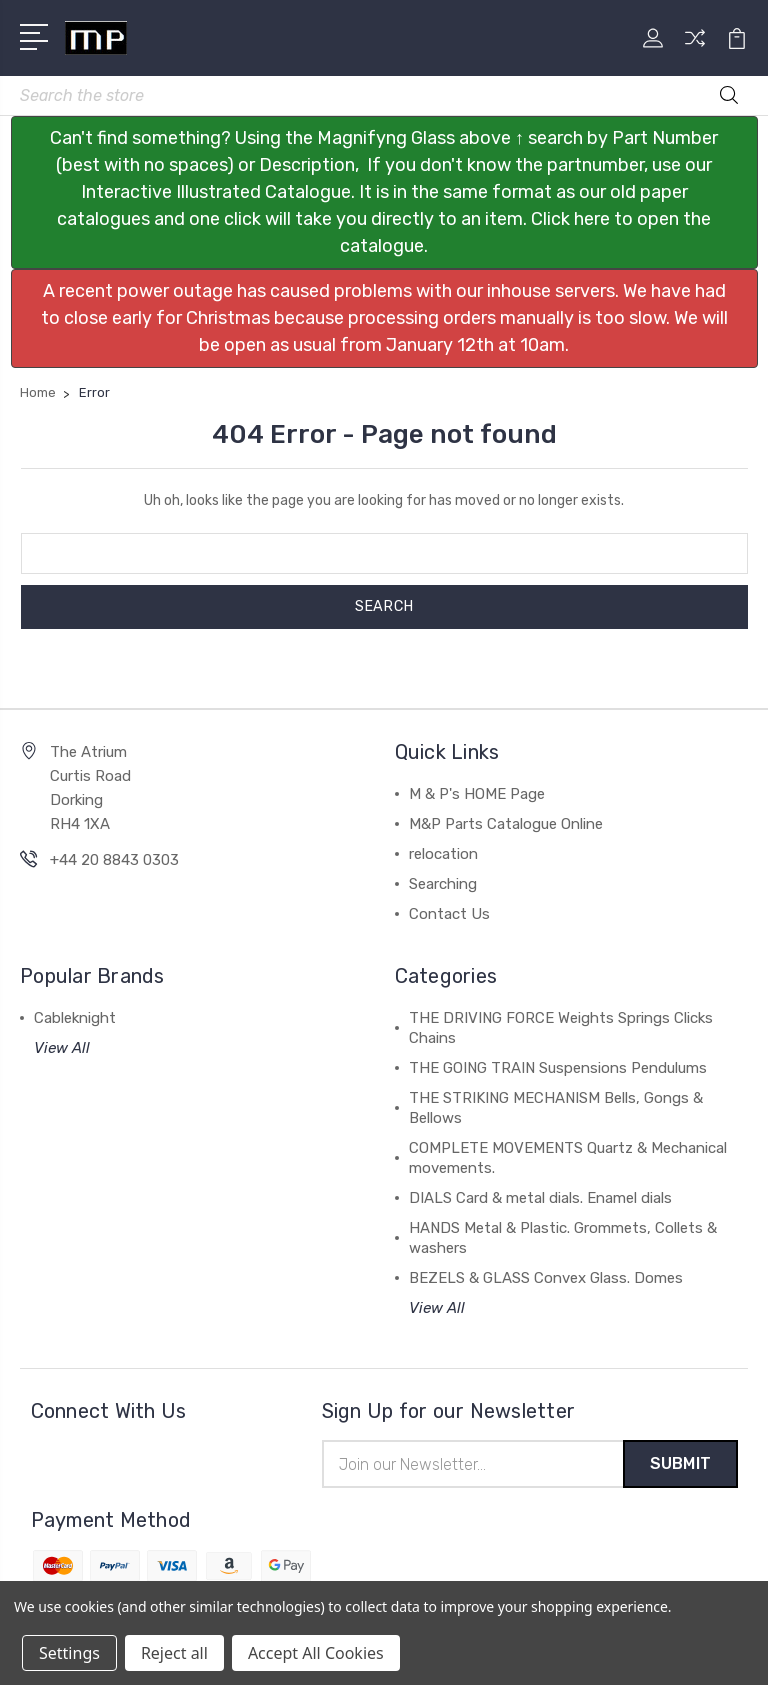 The height and width of the screenshot is (1685, 768). Describe the element at coordinates (114, 860) in the screenshot. I see `+44 20 8843 0303` at that location.